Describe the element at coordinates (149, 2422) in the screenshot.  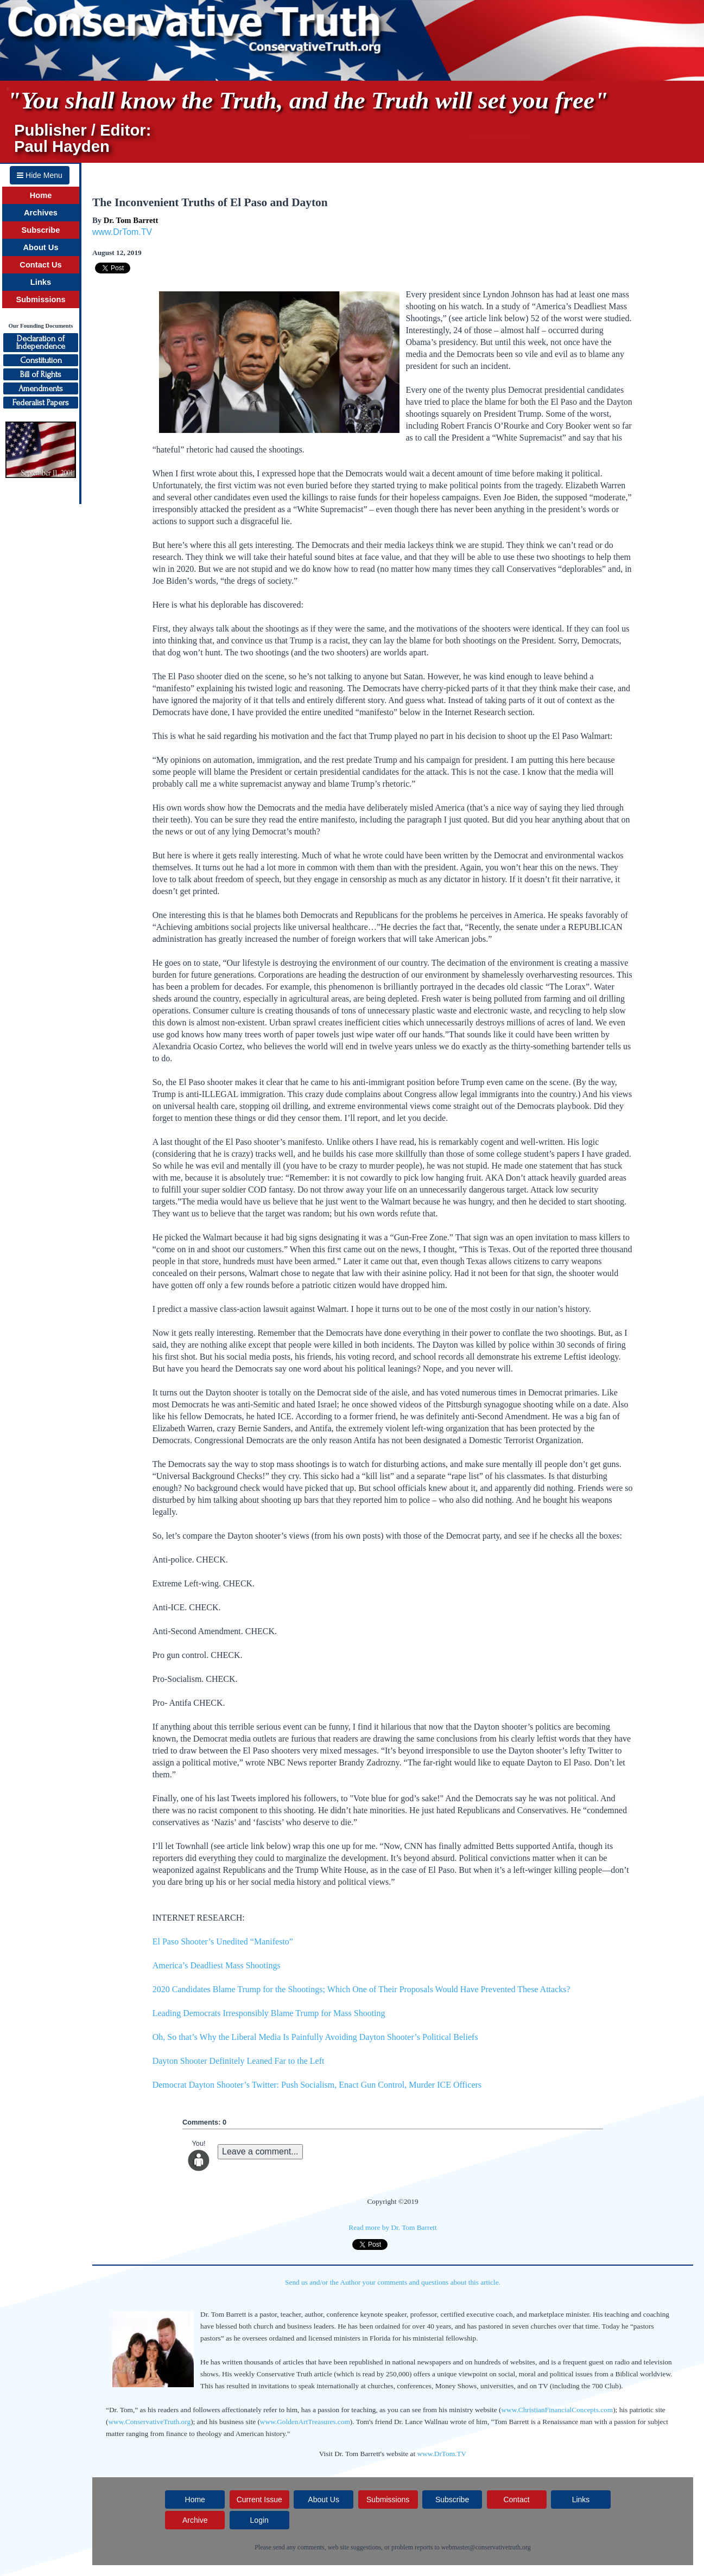
I see `www.ConservativeTruth.org` at that location.